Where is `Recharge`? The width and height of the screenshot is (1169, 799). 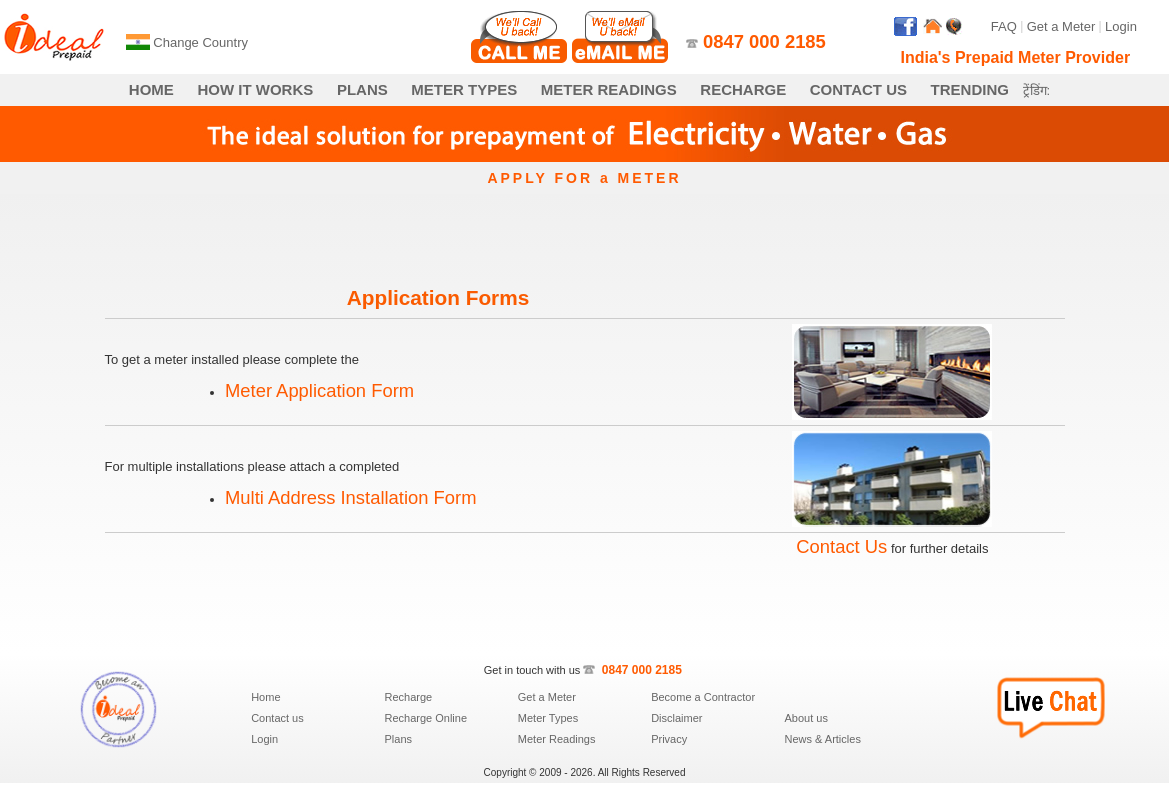 Recharge is located at coordinates (408, 697).